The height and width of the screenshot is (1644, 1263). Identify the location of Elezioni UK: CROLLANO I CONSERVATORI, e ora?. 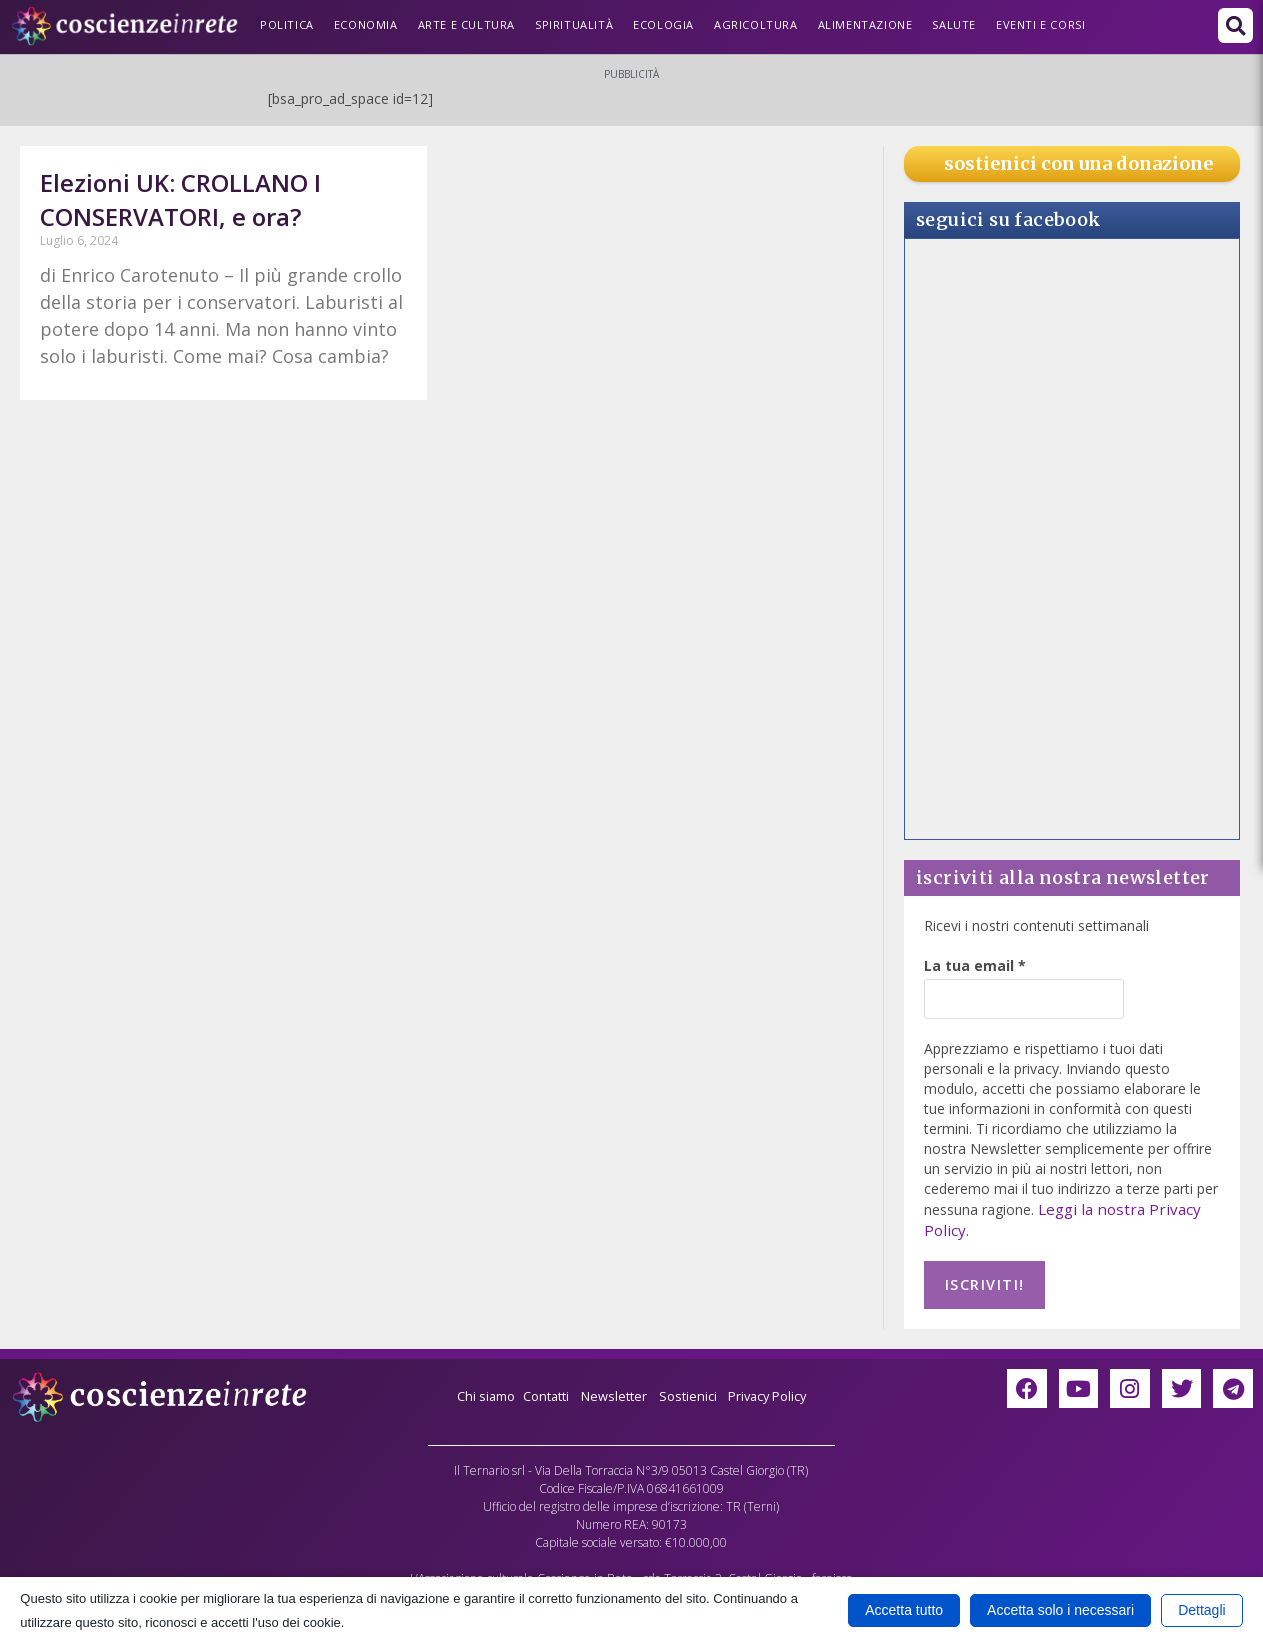
(180, 199).